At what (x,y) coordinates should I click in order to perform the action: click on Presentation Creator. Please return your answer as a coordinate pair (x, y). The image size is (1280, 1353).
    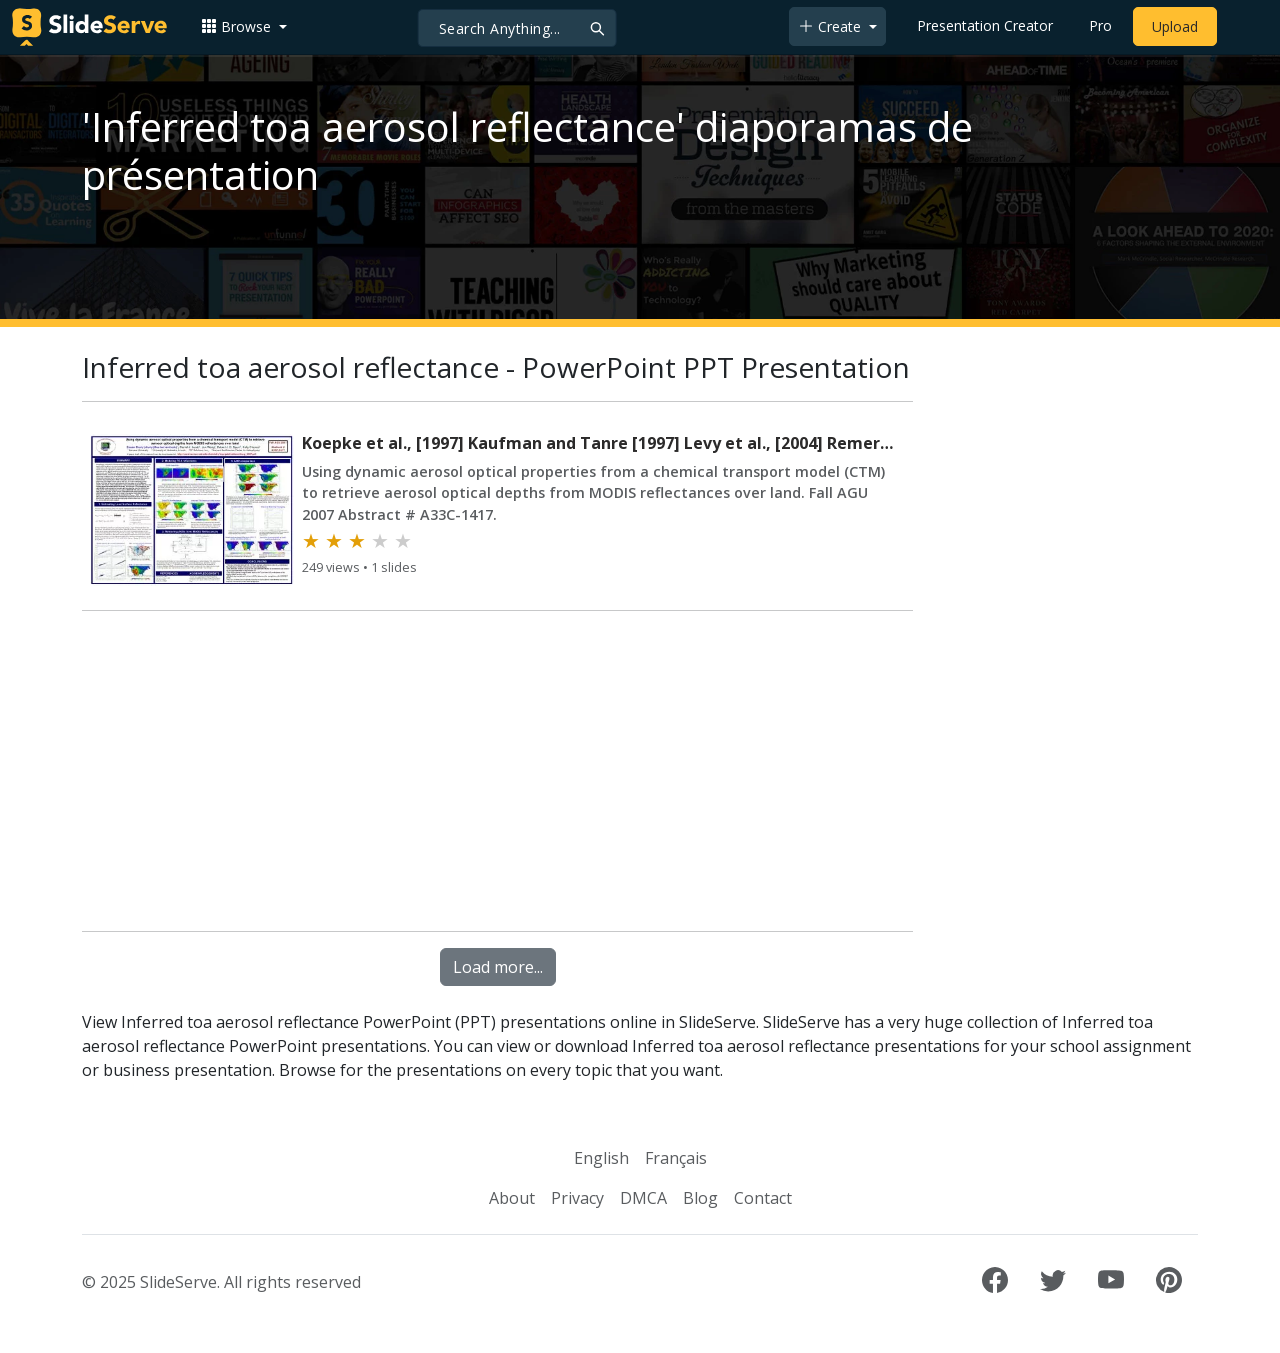
    Looking at the image, I should click on (985, 25).